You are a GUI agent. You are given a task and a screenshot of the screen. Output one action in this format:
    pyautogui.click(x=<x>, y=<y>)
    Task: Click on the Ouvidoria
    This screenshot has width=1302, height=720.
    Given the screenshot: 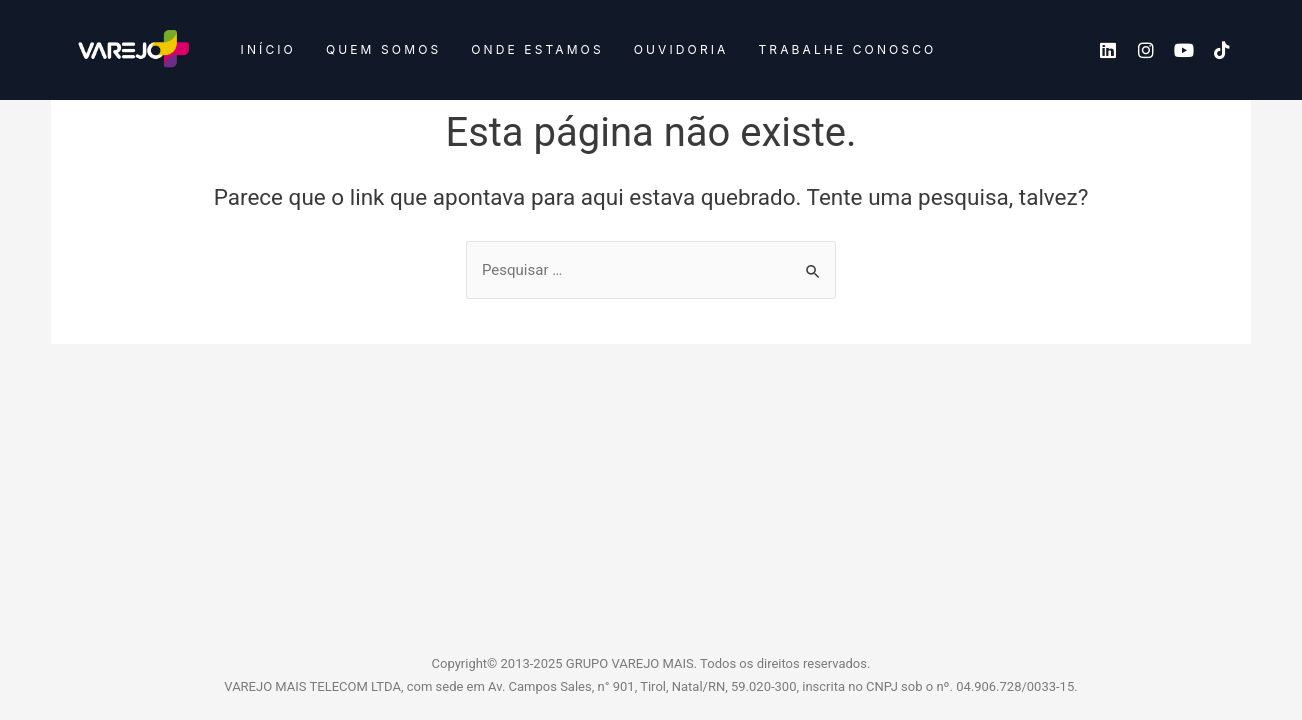 What is the action you would take?
    pyautogui.click(x=681, y=49)
    